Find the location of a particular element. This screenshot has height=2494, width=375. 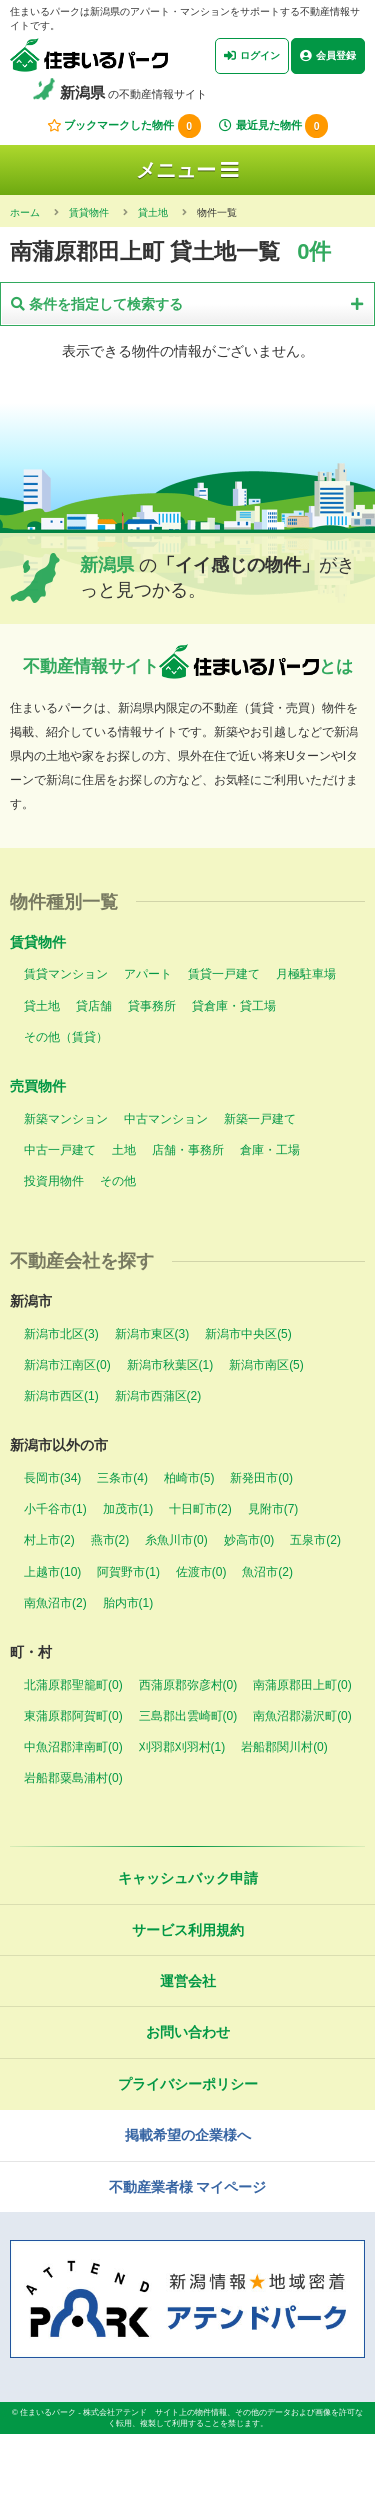

新潟市江南区(0) is located at coordinates (67, 1365).